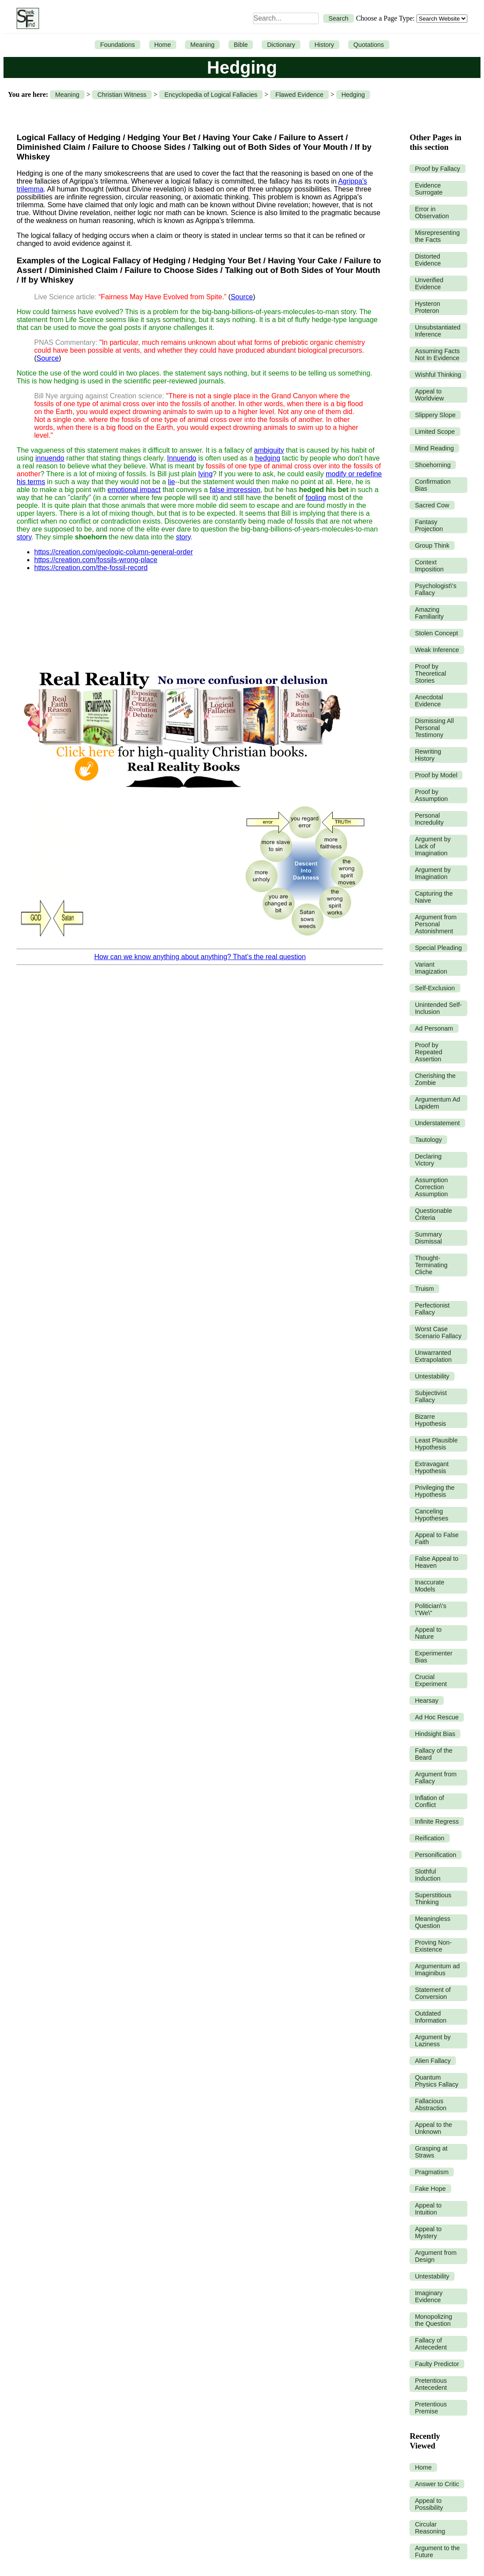 The image size is (484, 2576). Describe the element at coordinates (436, 2081) in the screenshot. I see `Quantum Physics Fallacy` at that location.